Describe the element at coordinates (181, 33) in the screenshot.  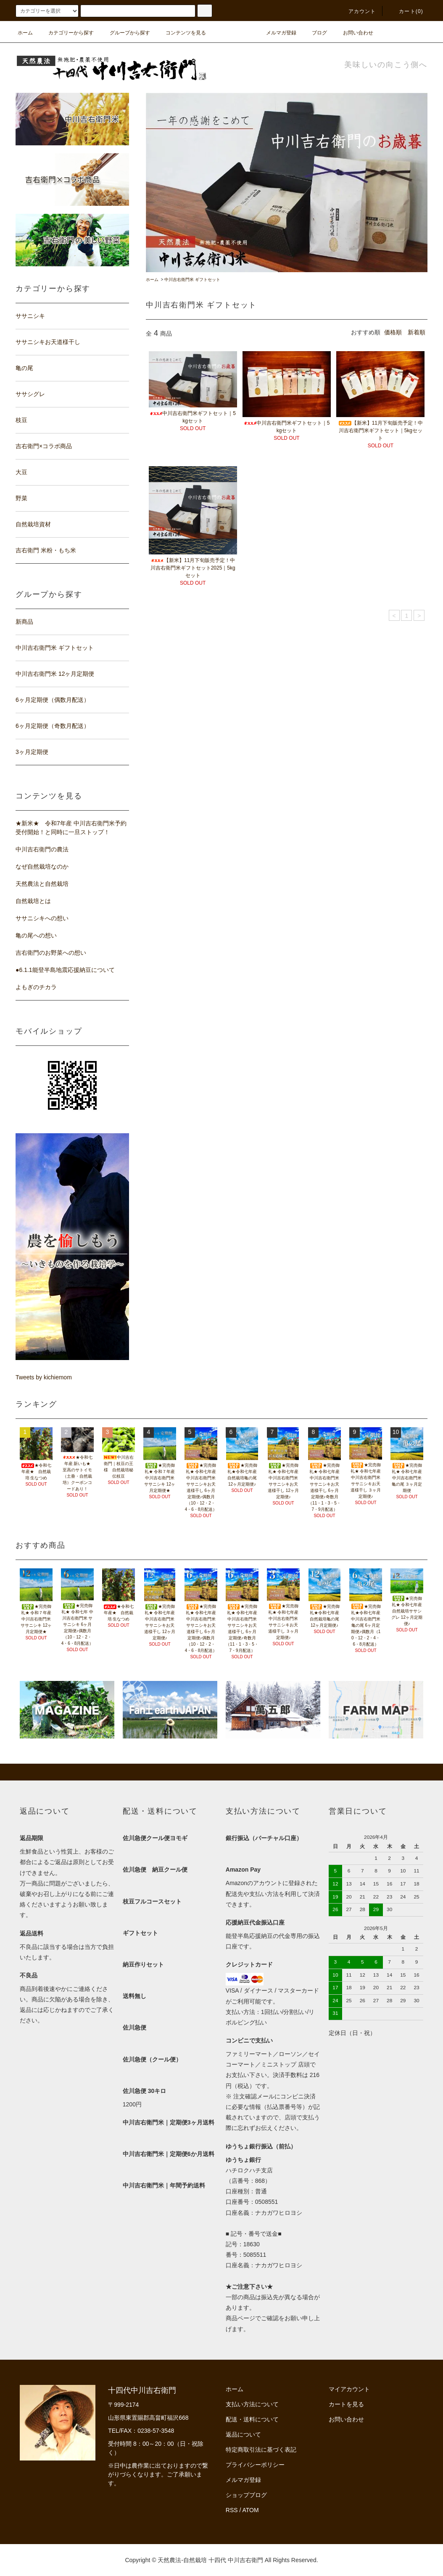
I see `コンテンツを見る` at that location.